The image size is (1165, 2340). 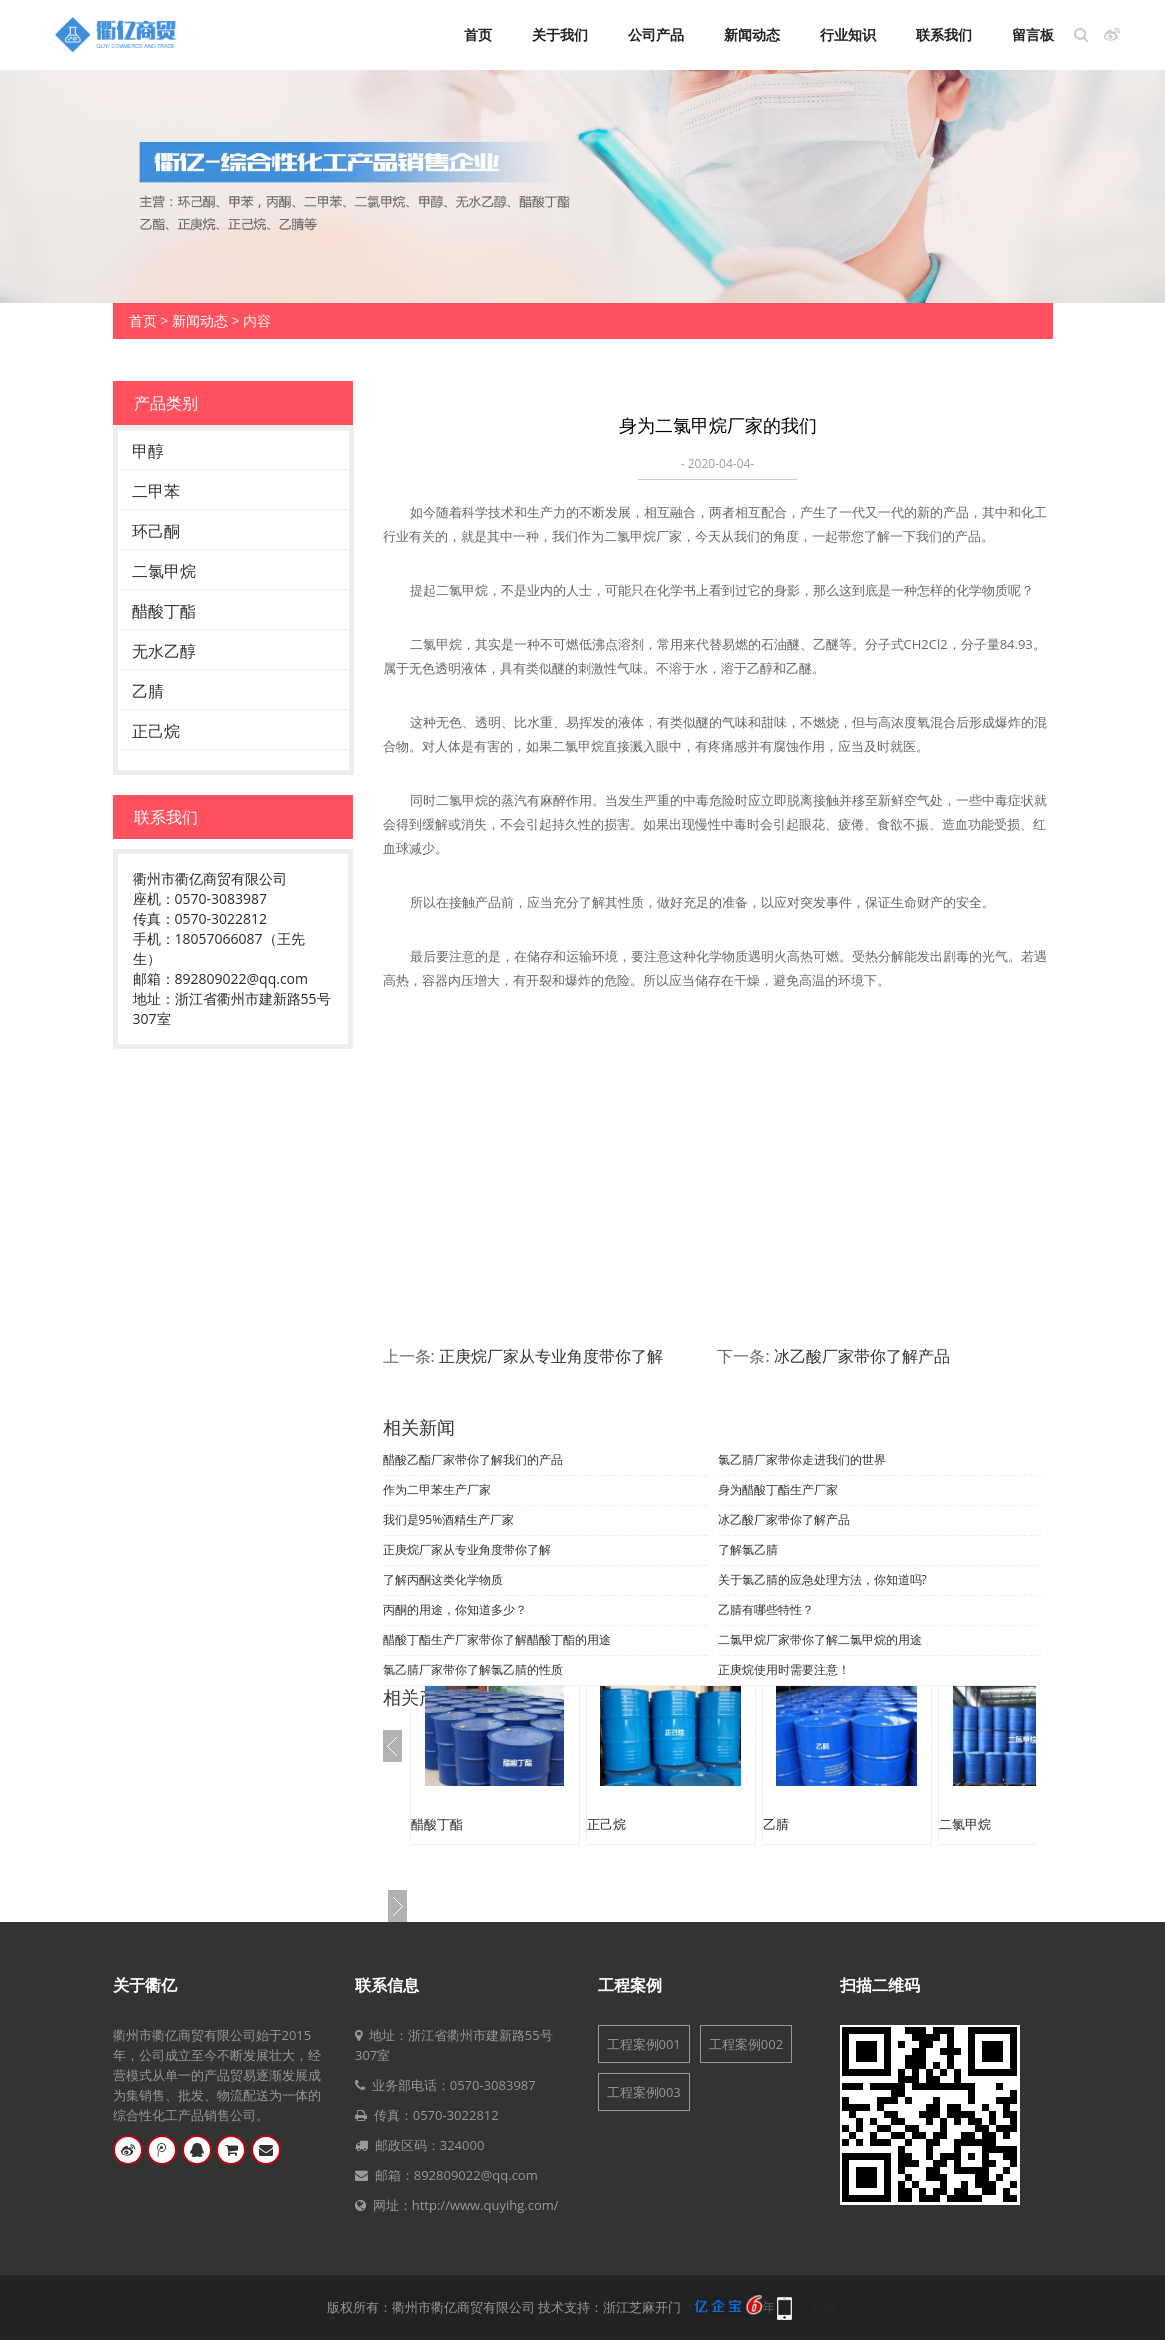 I want to click on 正庚烷使用时需要注意！, so click(x=784, y=1669).